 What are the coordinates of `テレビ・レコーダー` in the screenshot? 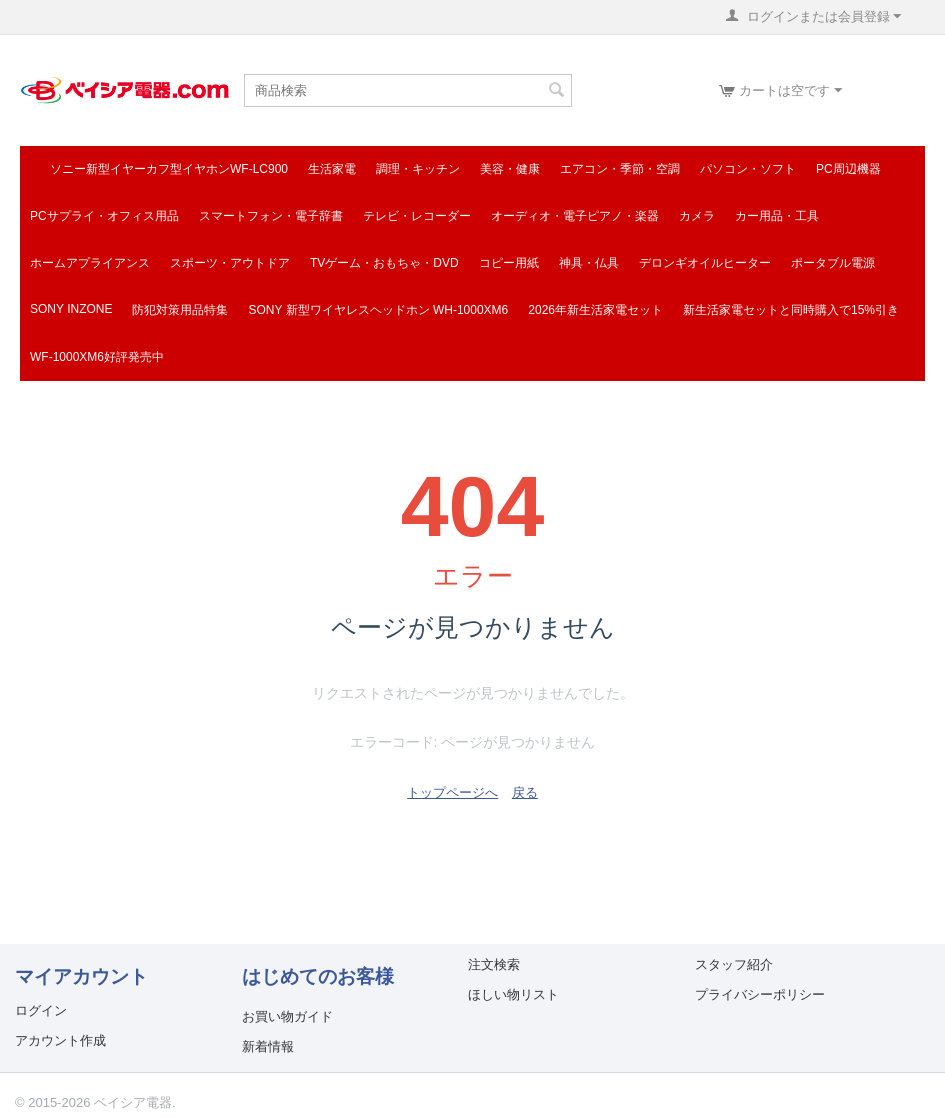 It's located at (417, 216).